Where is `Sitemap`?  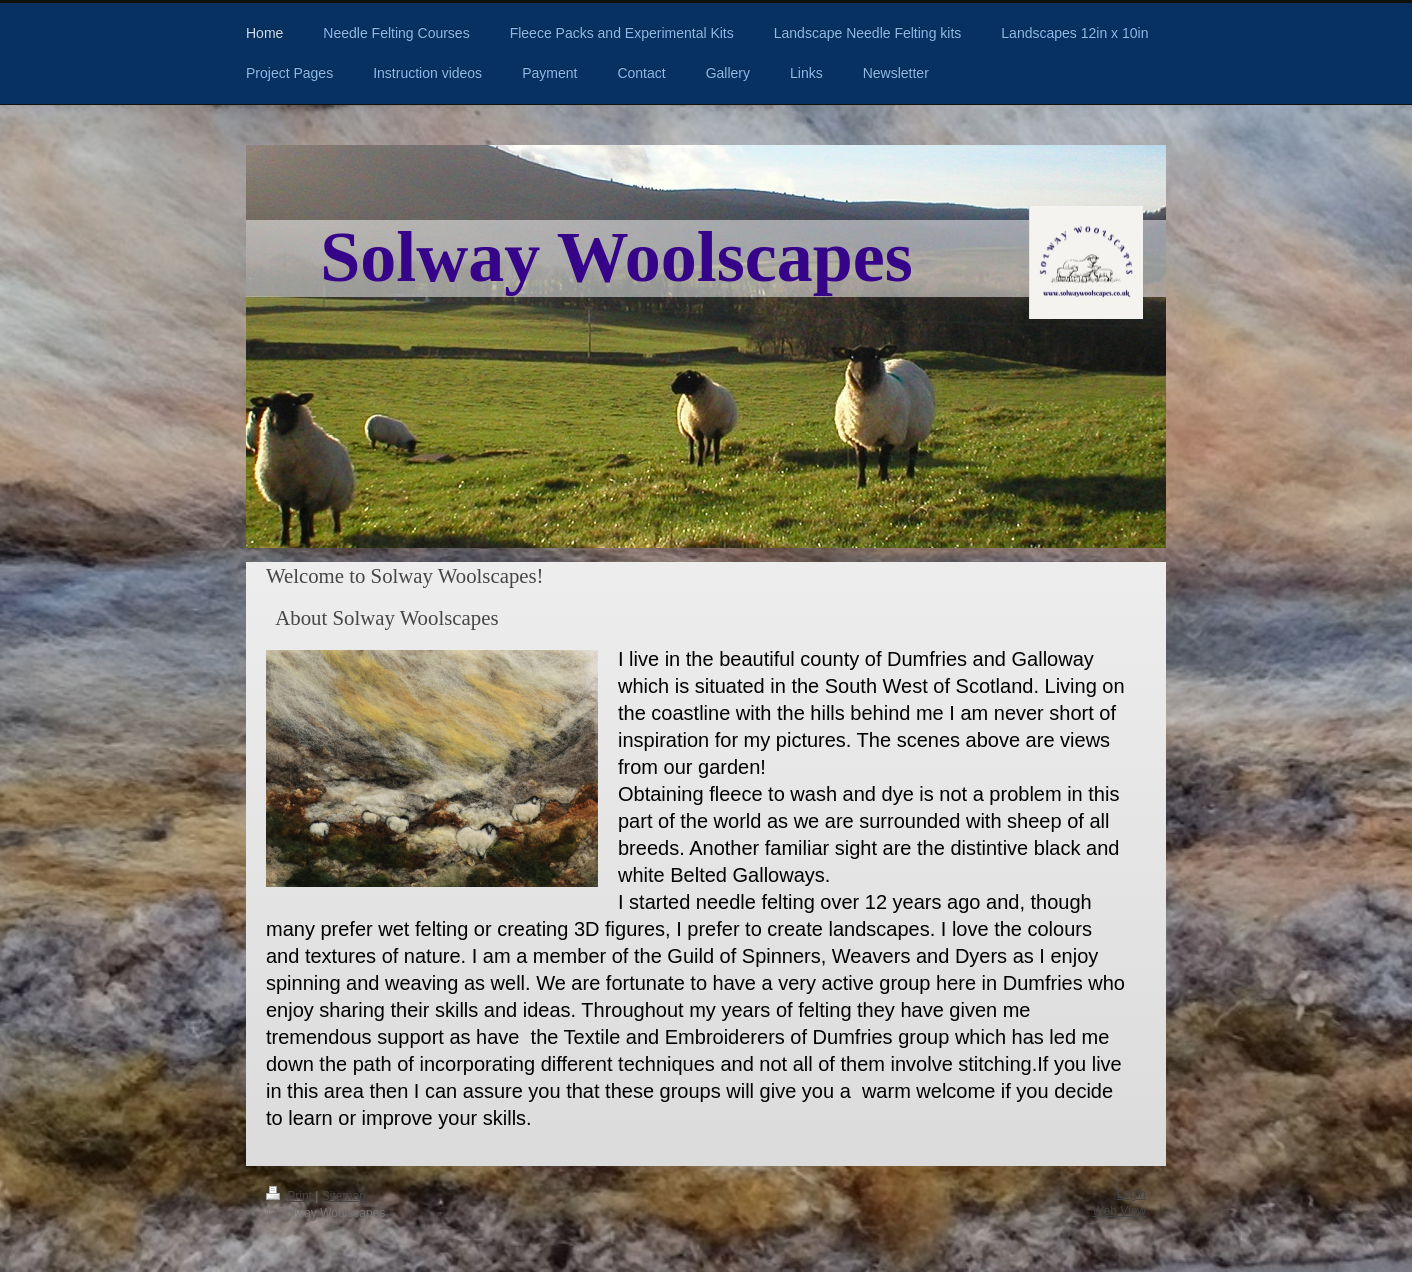
Sitemap is located at coordinates (344, 1196).